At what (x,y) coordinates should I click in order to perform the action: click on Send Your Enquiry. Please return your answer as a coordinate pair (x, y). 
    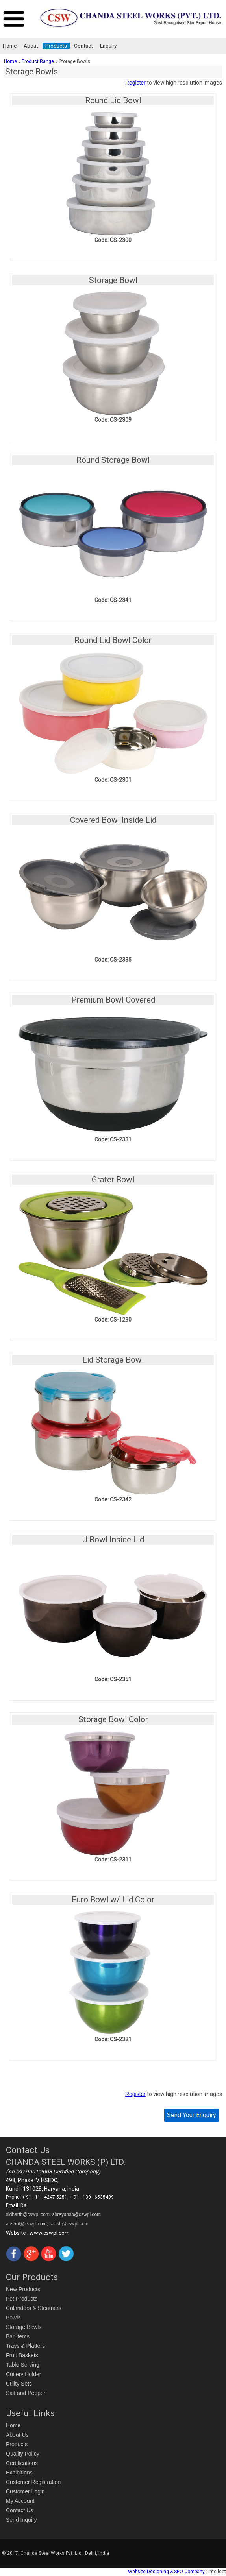
    Looking at the image, I should click on (191, 2115).